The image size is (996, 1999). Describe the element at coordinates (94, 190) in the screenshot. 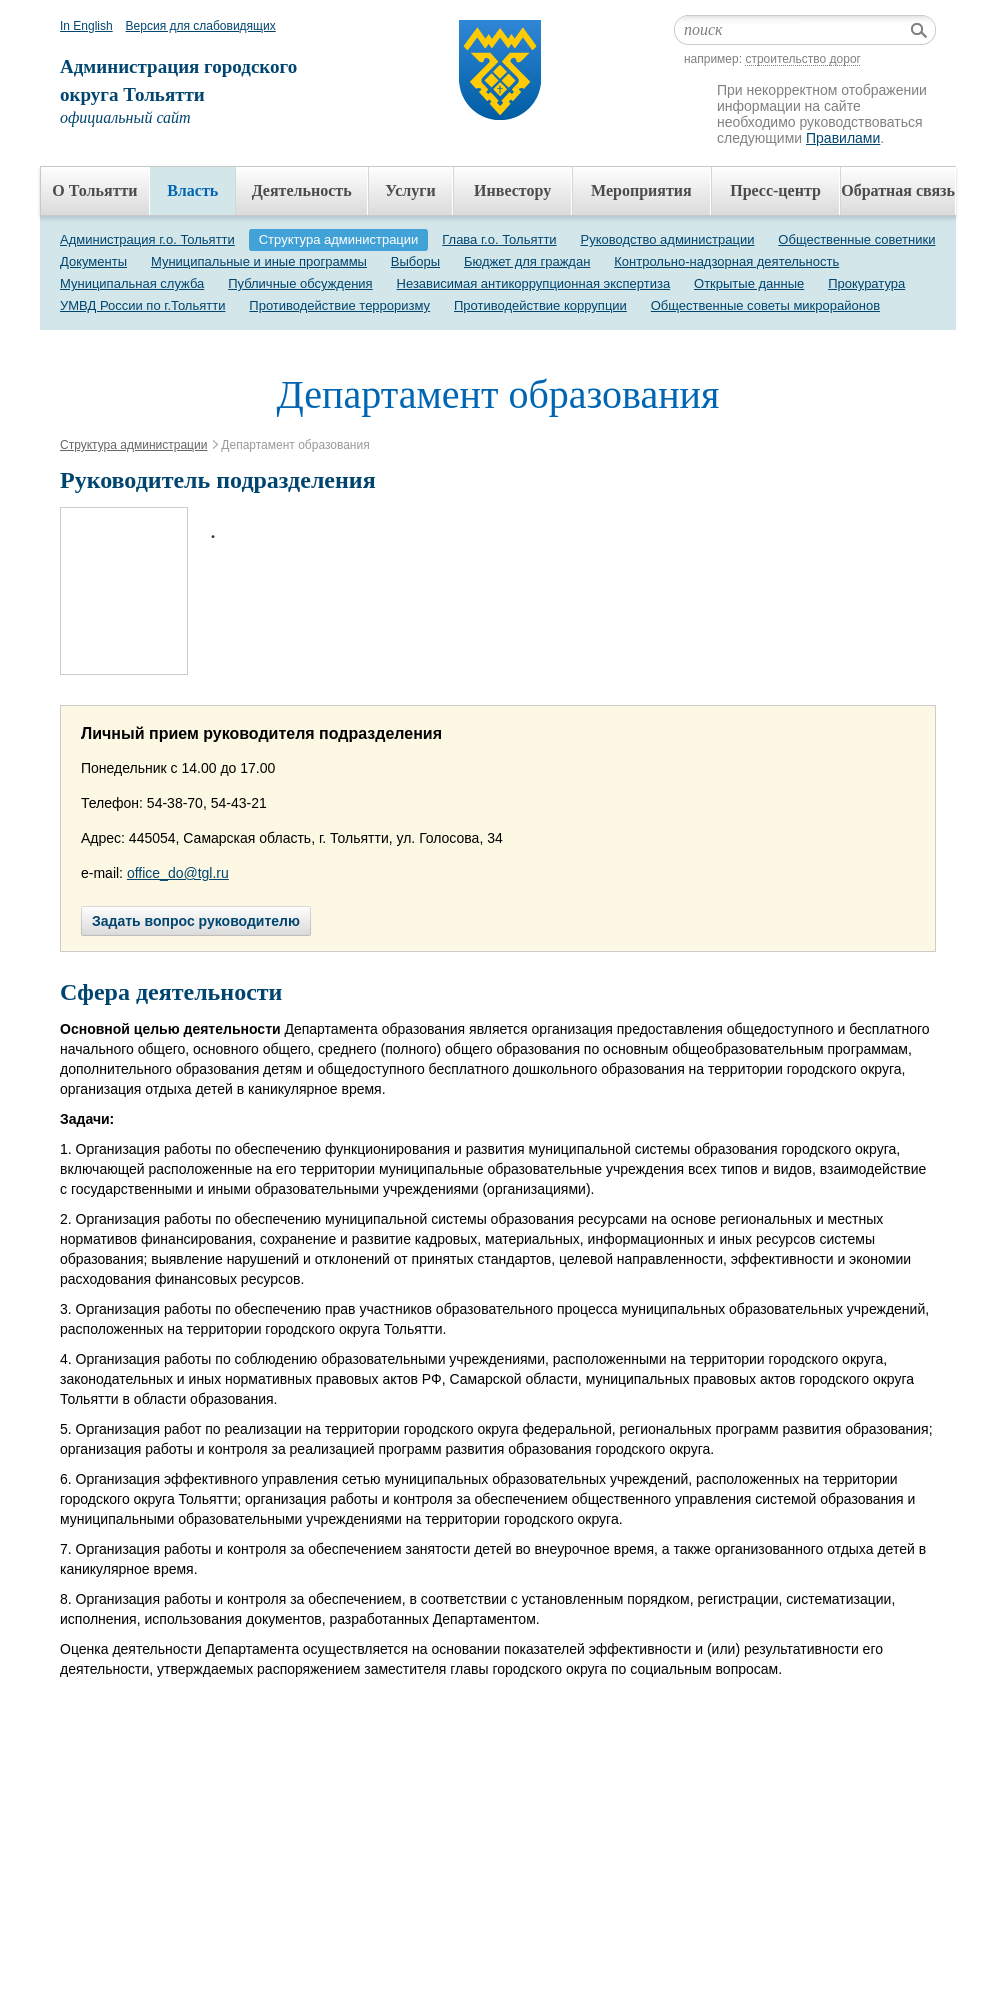

I see `О Тольятти` at that location.